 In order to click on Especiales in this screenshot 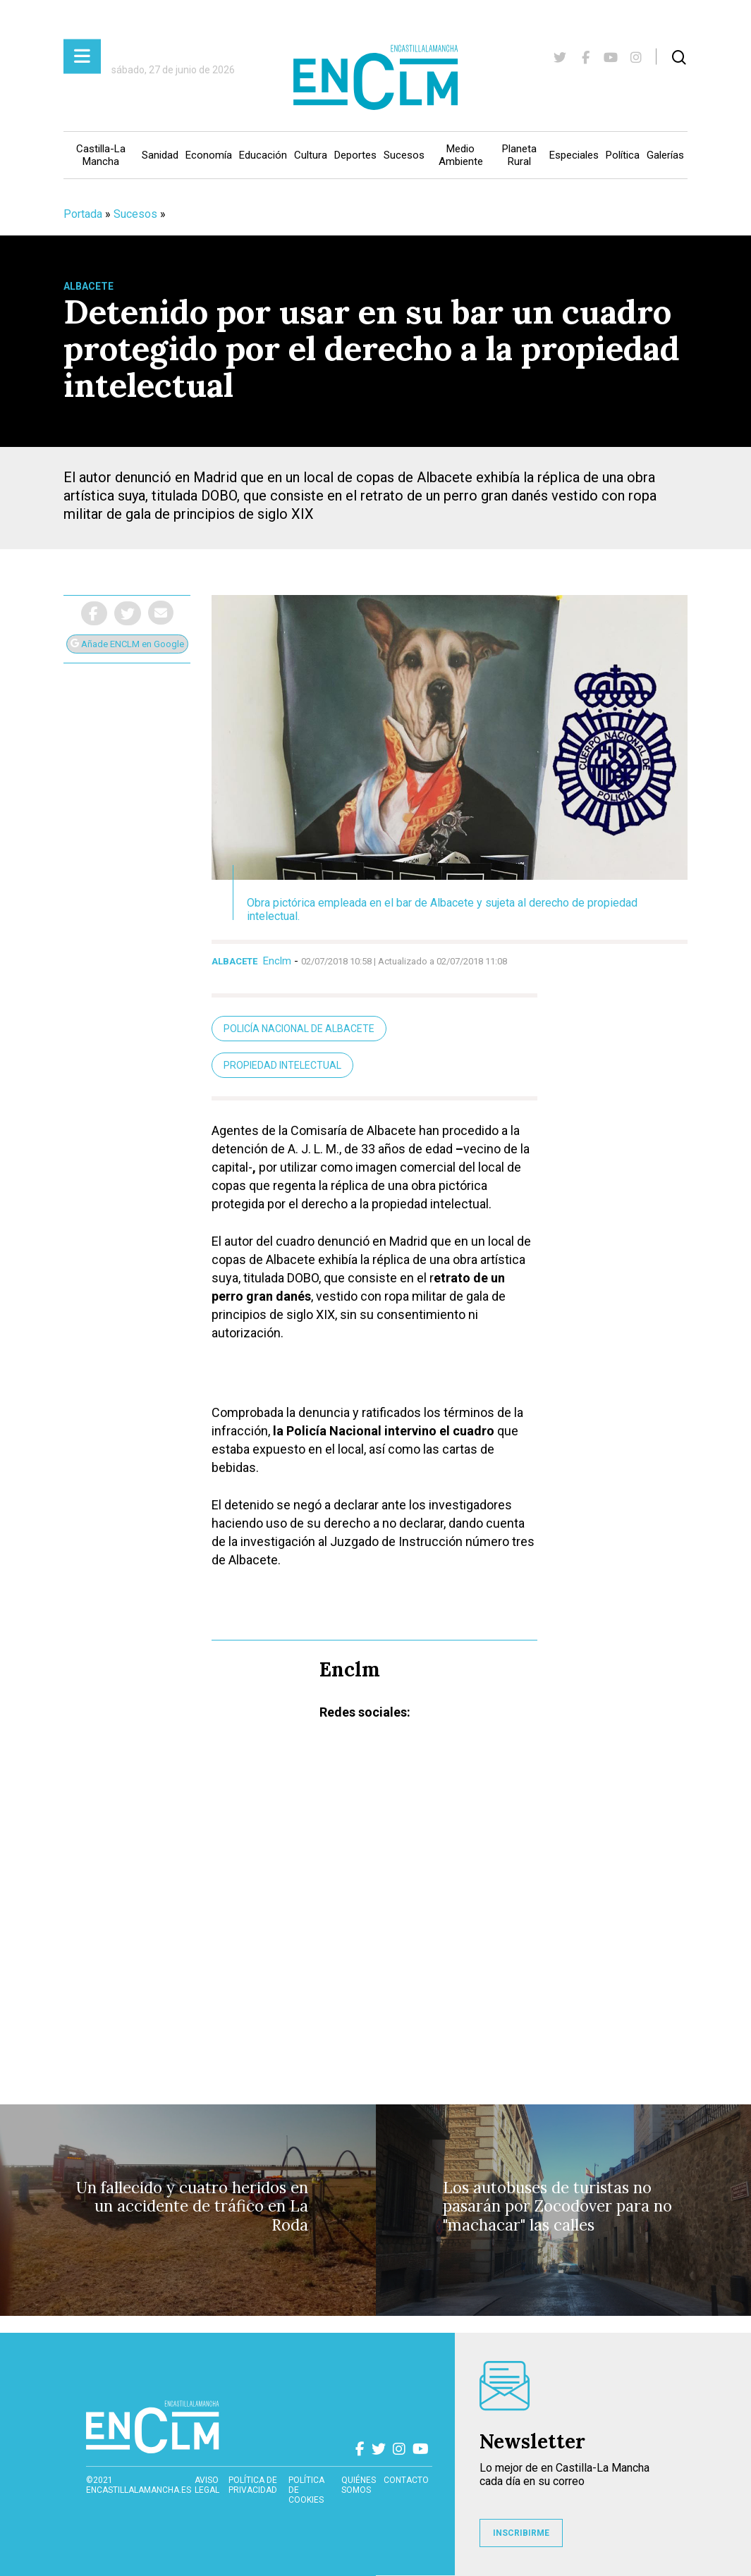, I will do `click(574, 155)`.